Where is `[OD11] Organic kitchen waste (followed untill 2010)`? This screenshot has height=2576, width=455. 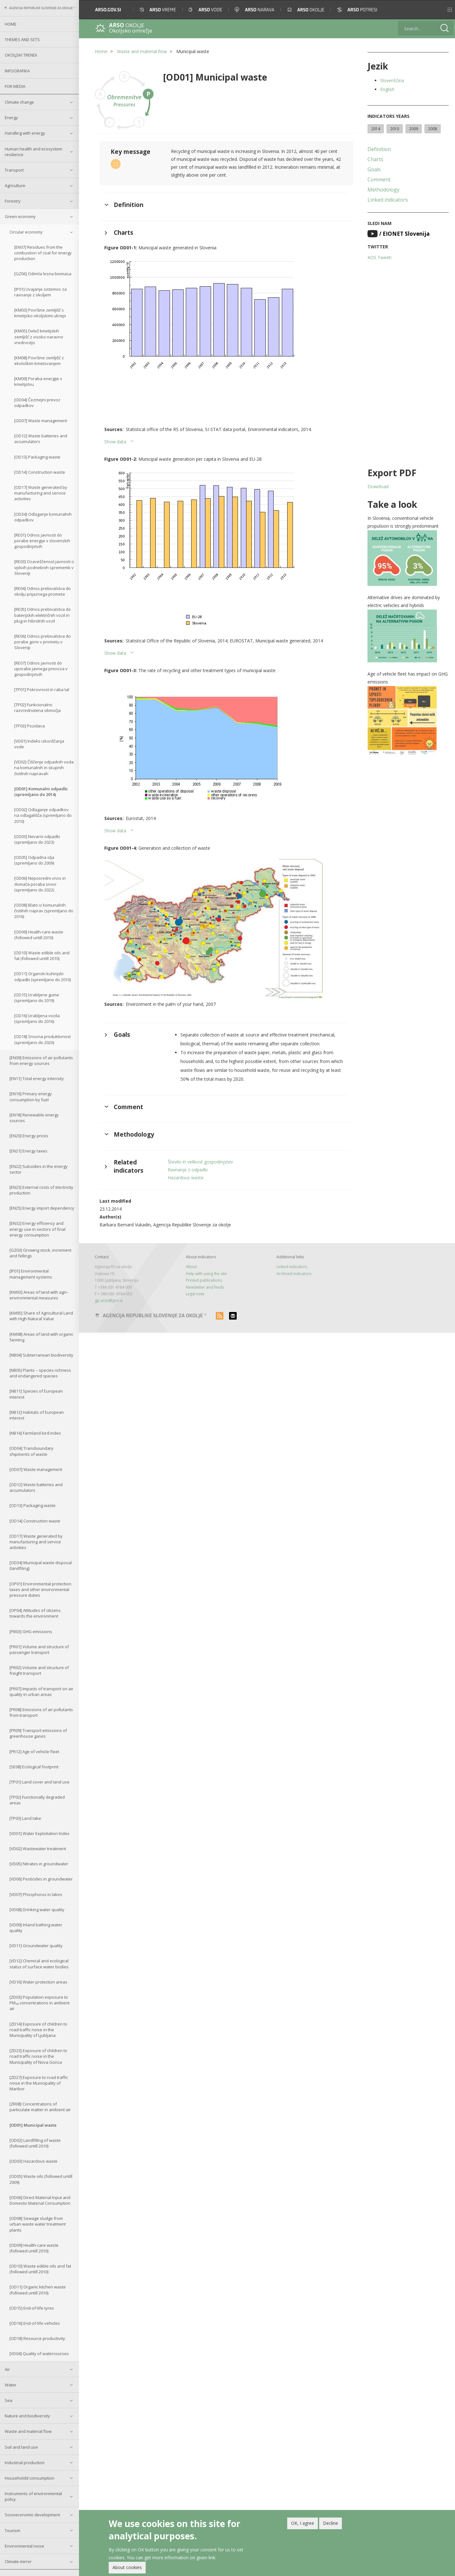 [OD11] Organic kitchen waste (followed untill 2010) is located at coordinates (37, 2289).